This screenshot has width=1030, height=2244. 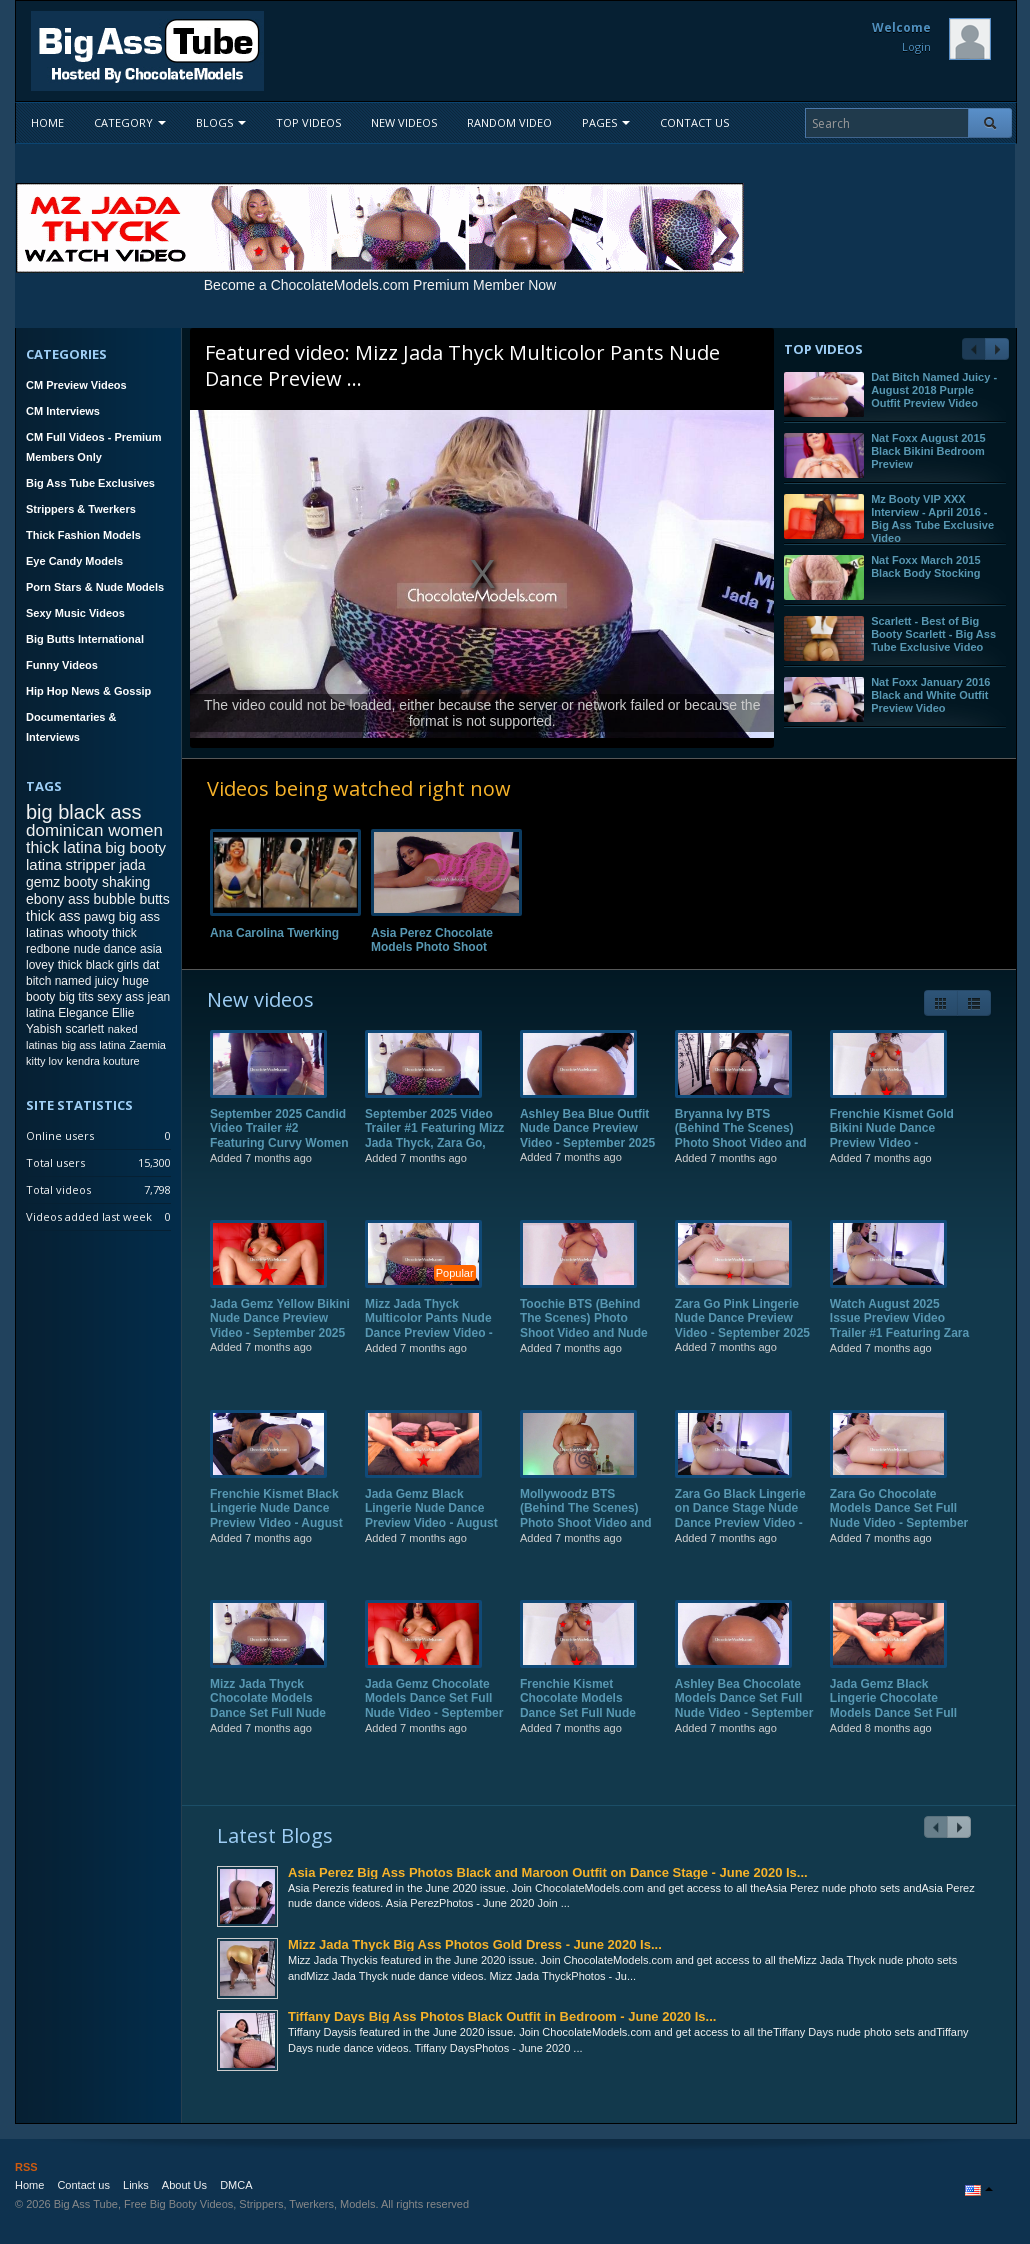 What do you see at coordinates (429, 1340) in the screenshot?
I see `Mizz Jada Thyck Multicolor Pants Nude Dance Preview Video - September 2025` at bounding box center [429, 1340].